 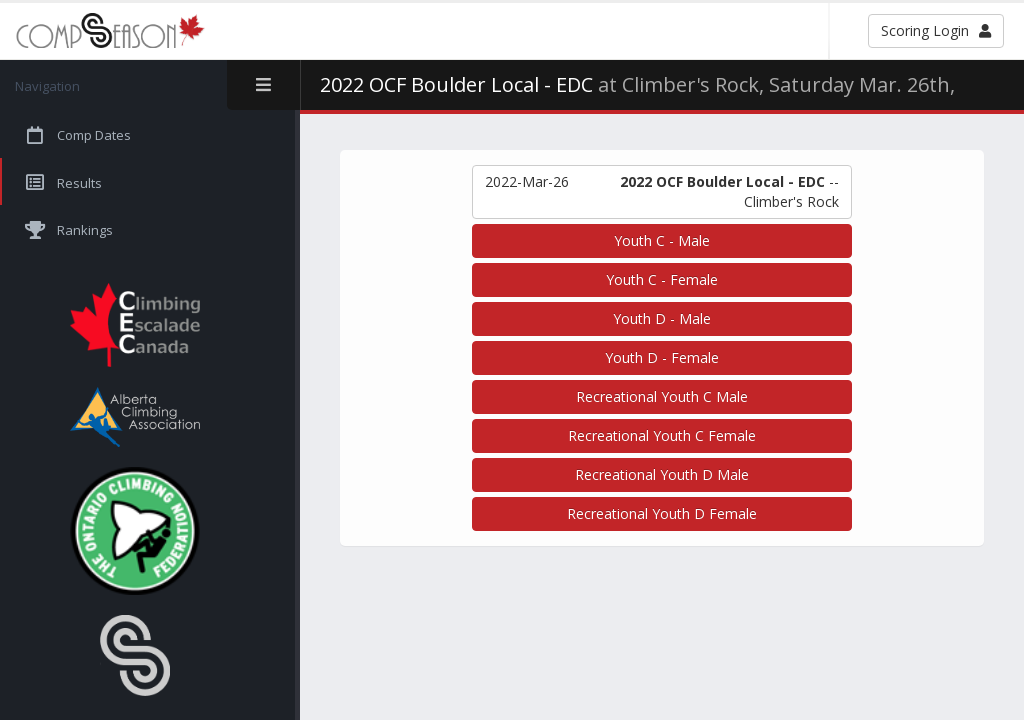 I want to click on Recreational Youth C Female, so click(x=662, y=435).